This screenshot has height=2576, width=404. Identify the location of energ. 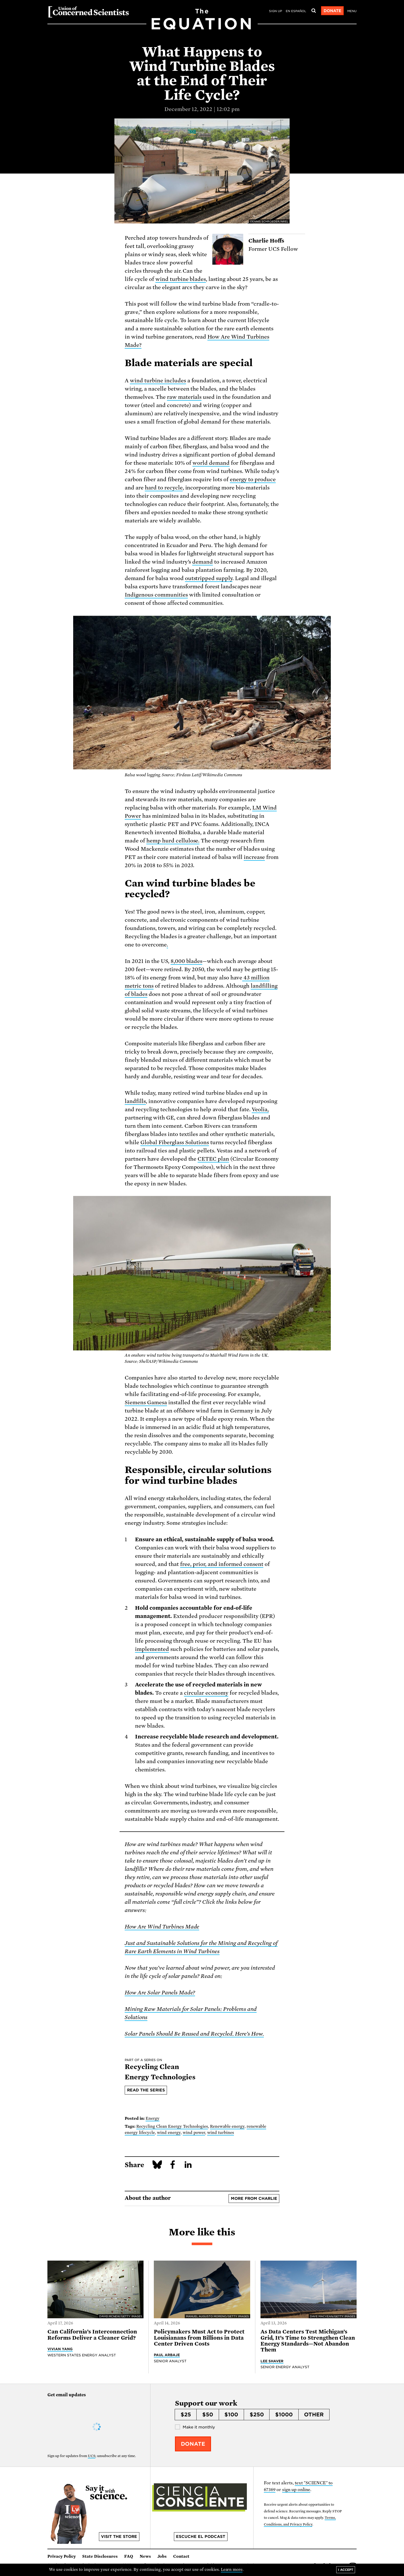
(237, 479).